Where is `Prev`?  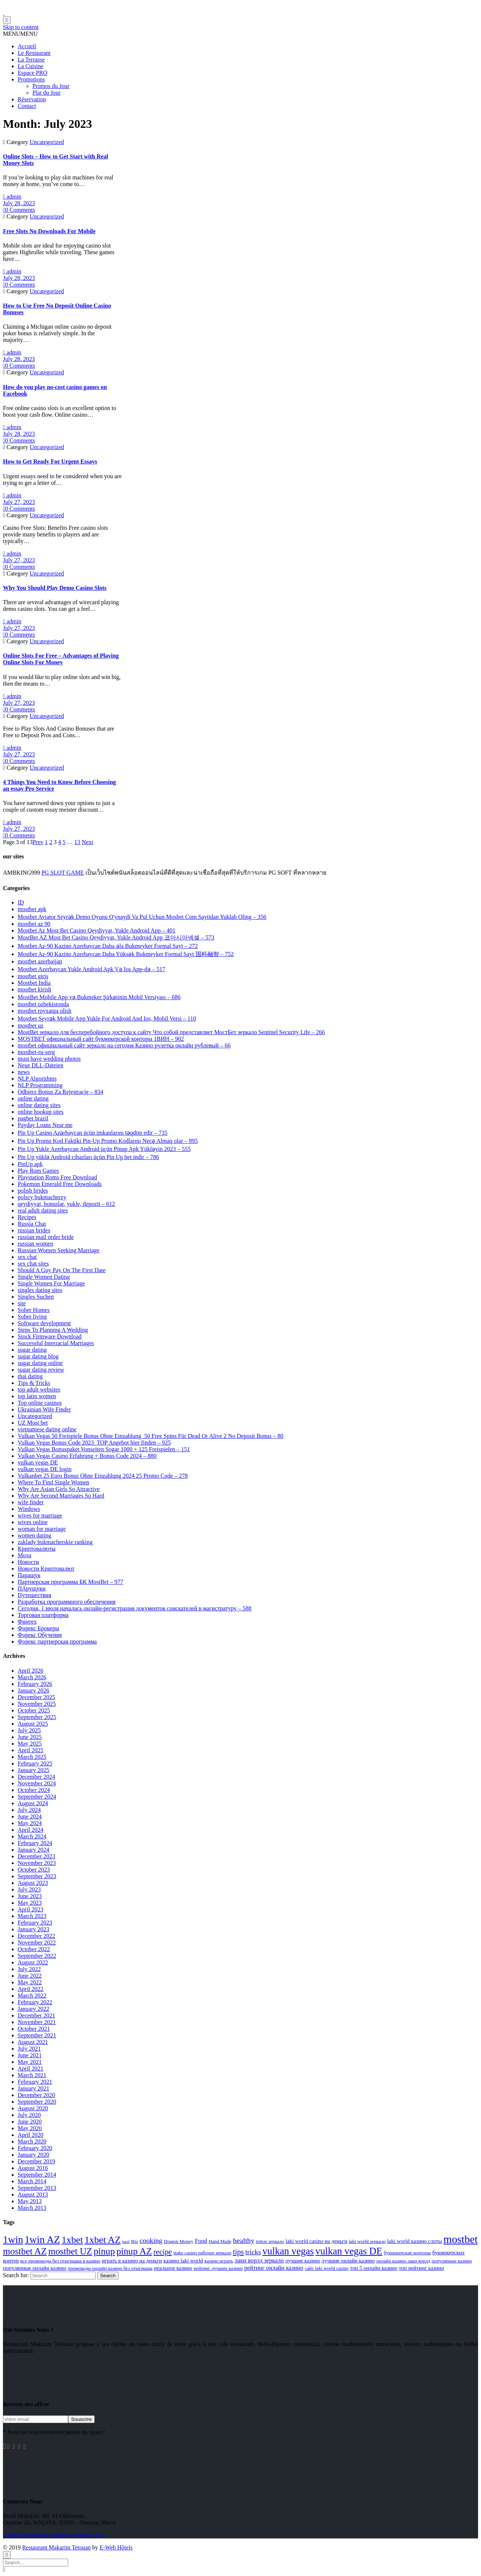
Prev is located at coordinates (37, 842).